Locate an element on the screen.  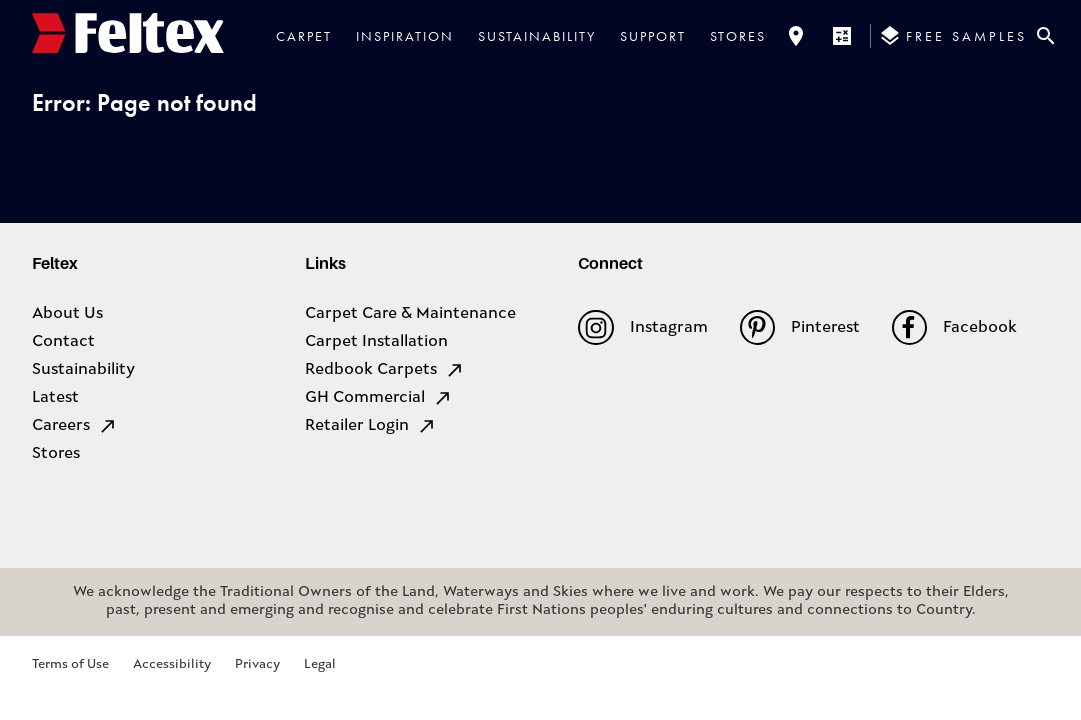
Pinterest is located at coordinates (800, 327).